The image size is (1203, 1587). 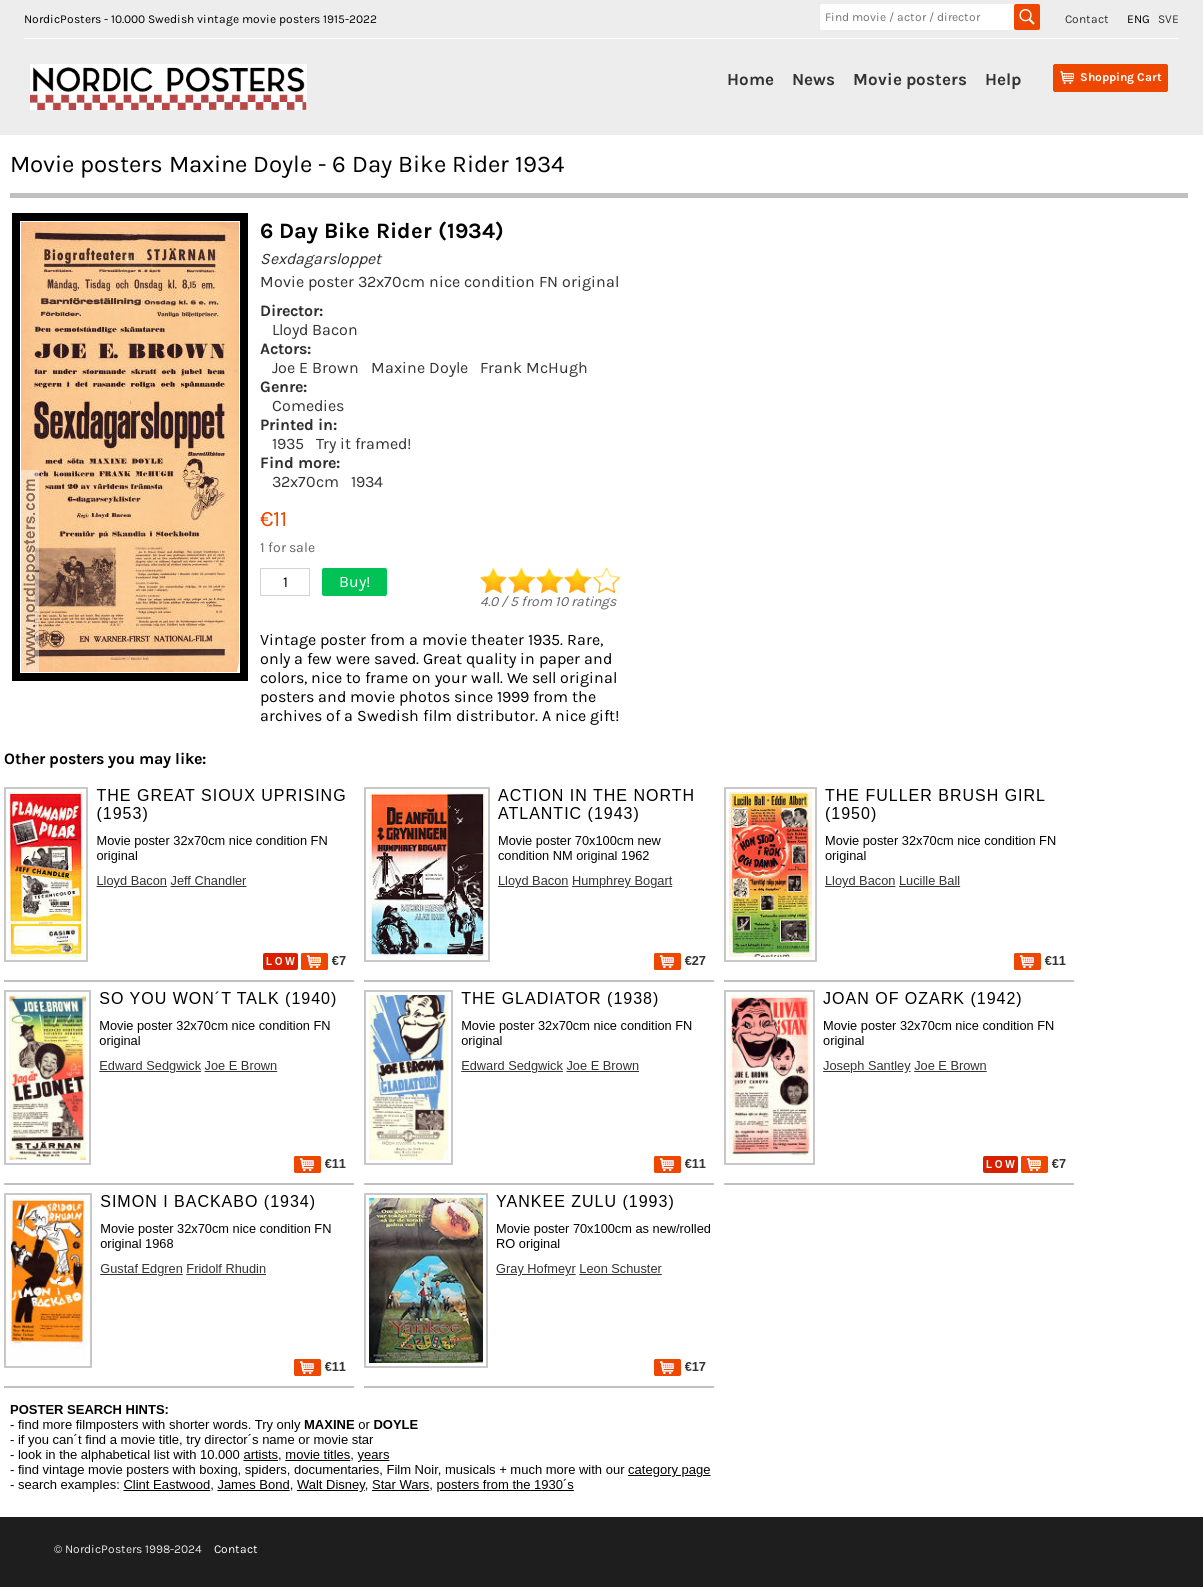 What do you see at coordinates (1168, 19) in the screenshot?
I see `SVE` at bounding box center [1168, 19].